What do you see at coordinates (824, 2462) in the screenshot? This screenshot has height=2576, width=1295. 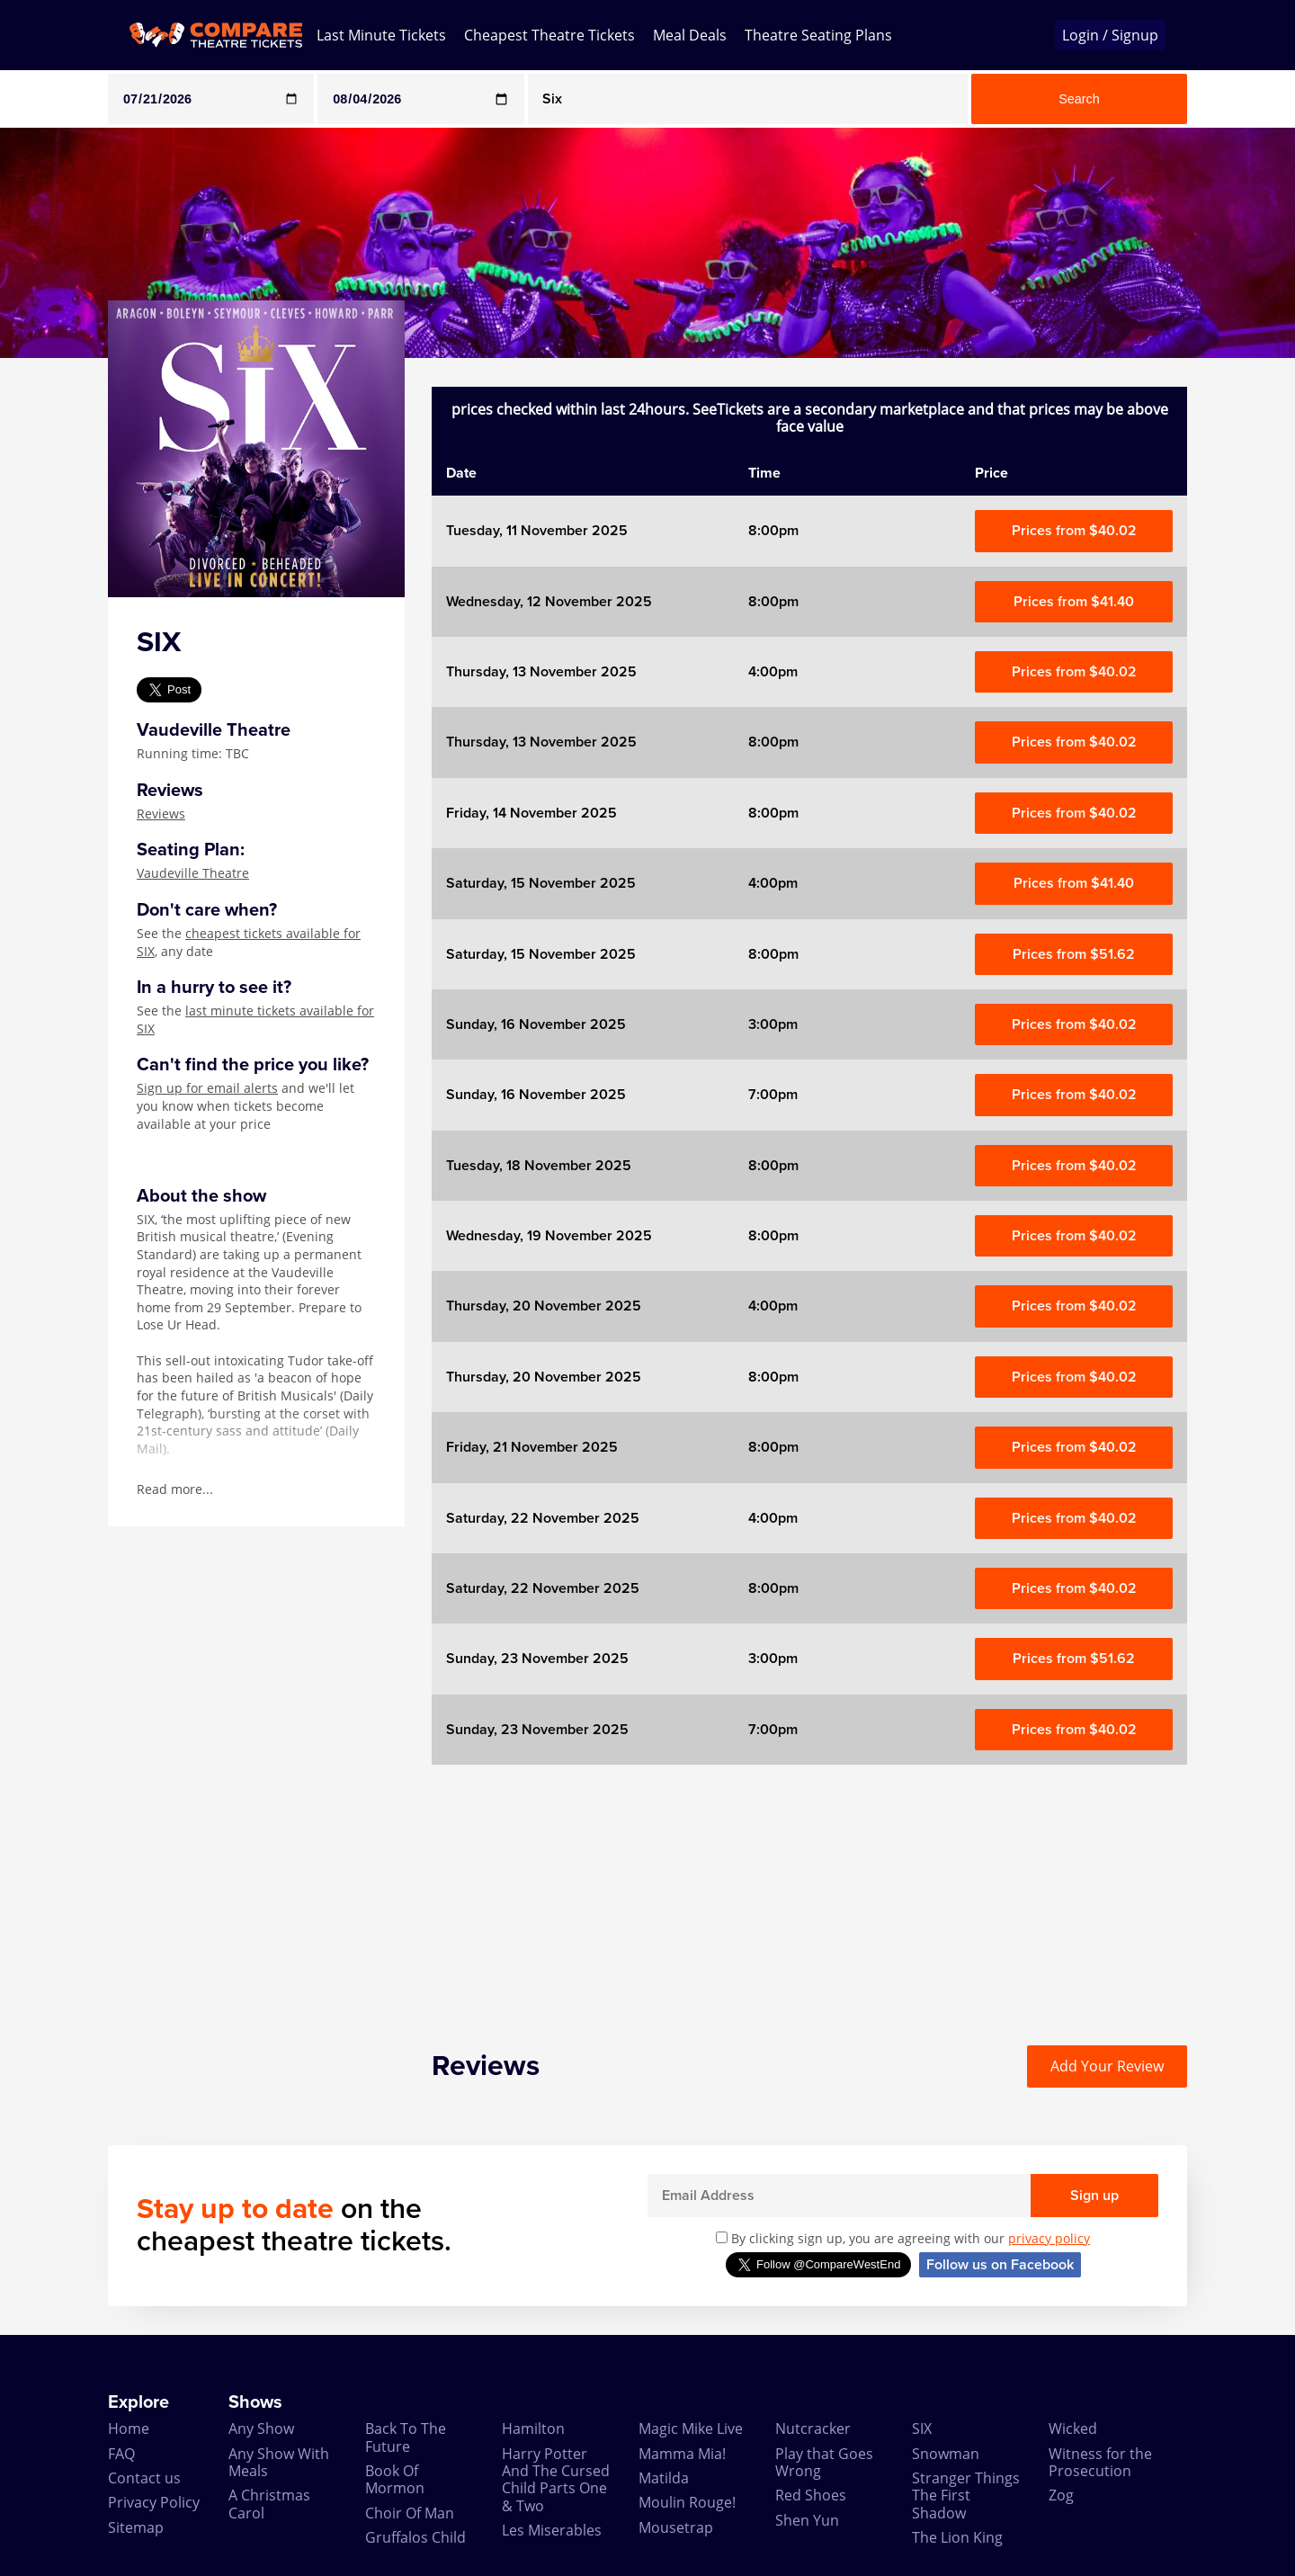 I see `Play that Goes Wrong` at bounding box center [824, 2462].